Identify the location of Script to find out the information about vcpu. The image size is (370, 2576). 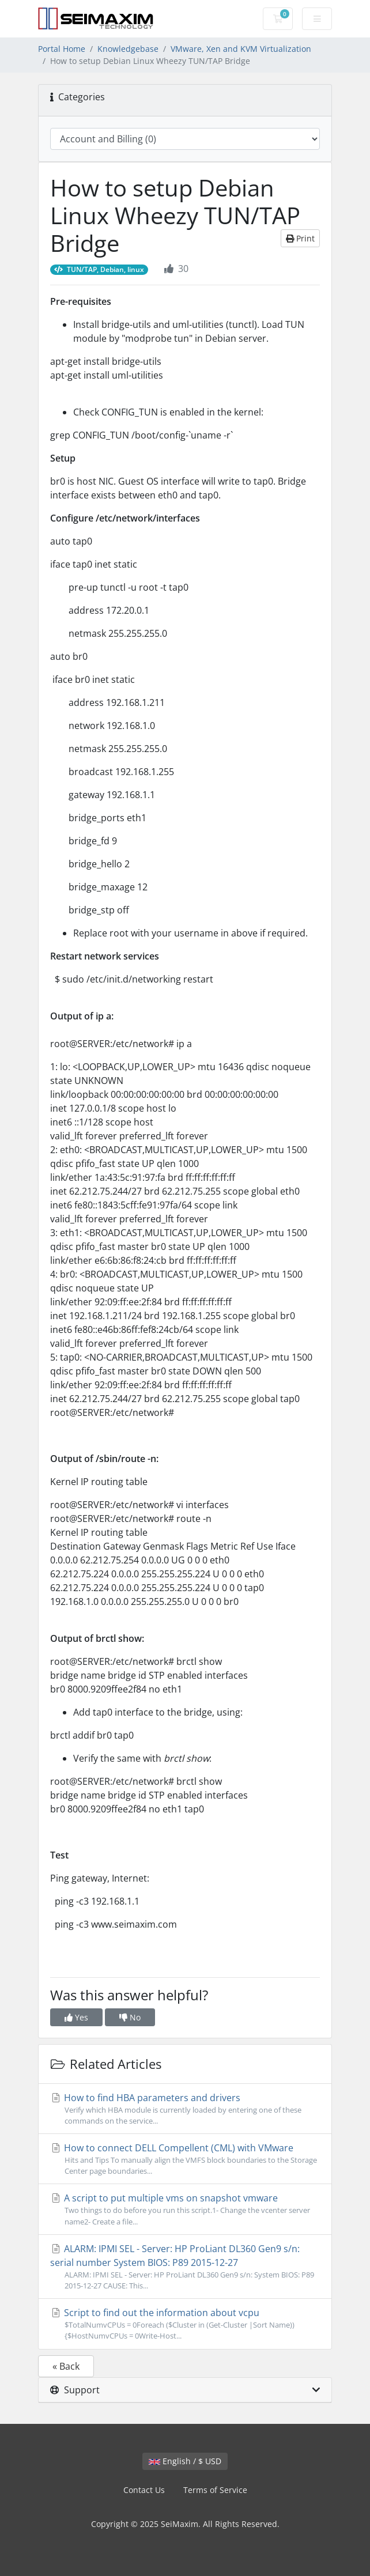
(185, 2323).